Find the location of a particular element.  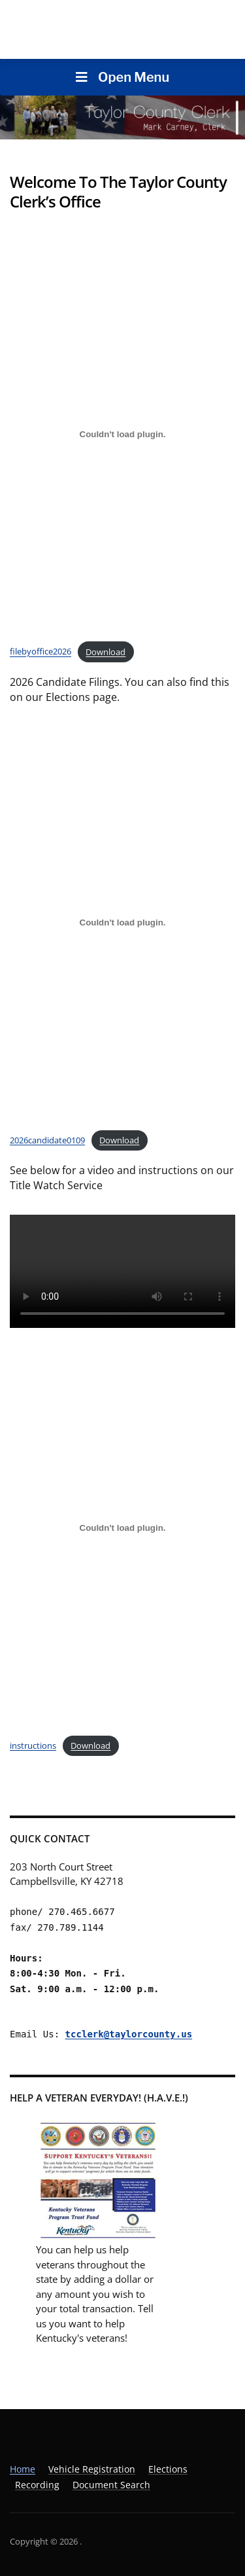

Vehicle Registration is located at coordinates (91, 2469).